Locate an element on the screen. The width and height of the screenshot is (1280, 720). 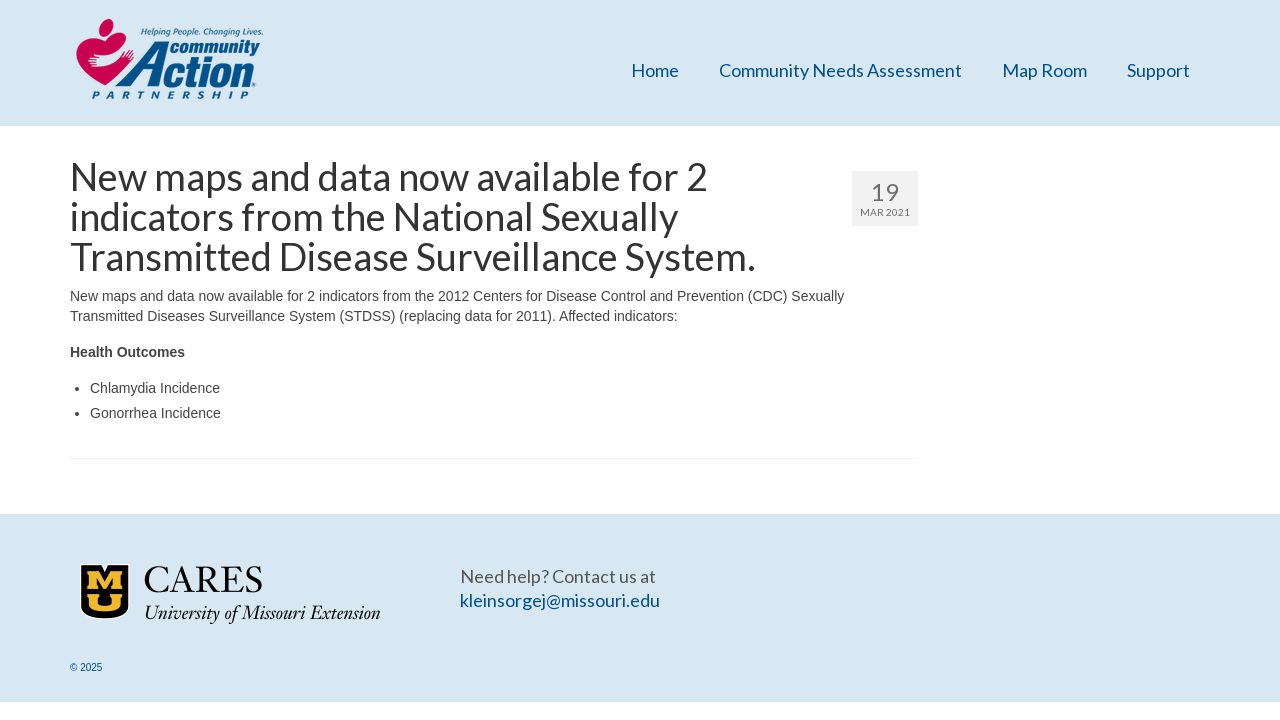
kleinsorgej@missouri.edu is located at coordinates (560, 600).